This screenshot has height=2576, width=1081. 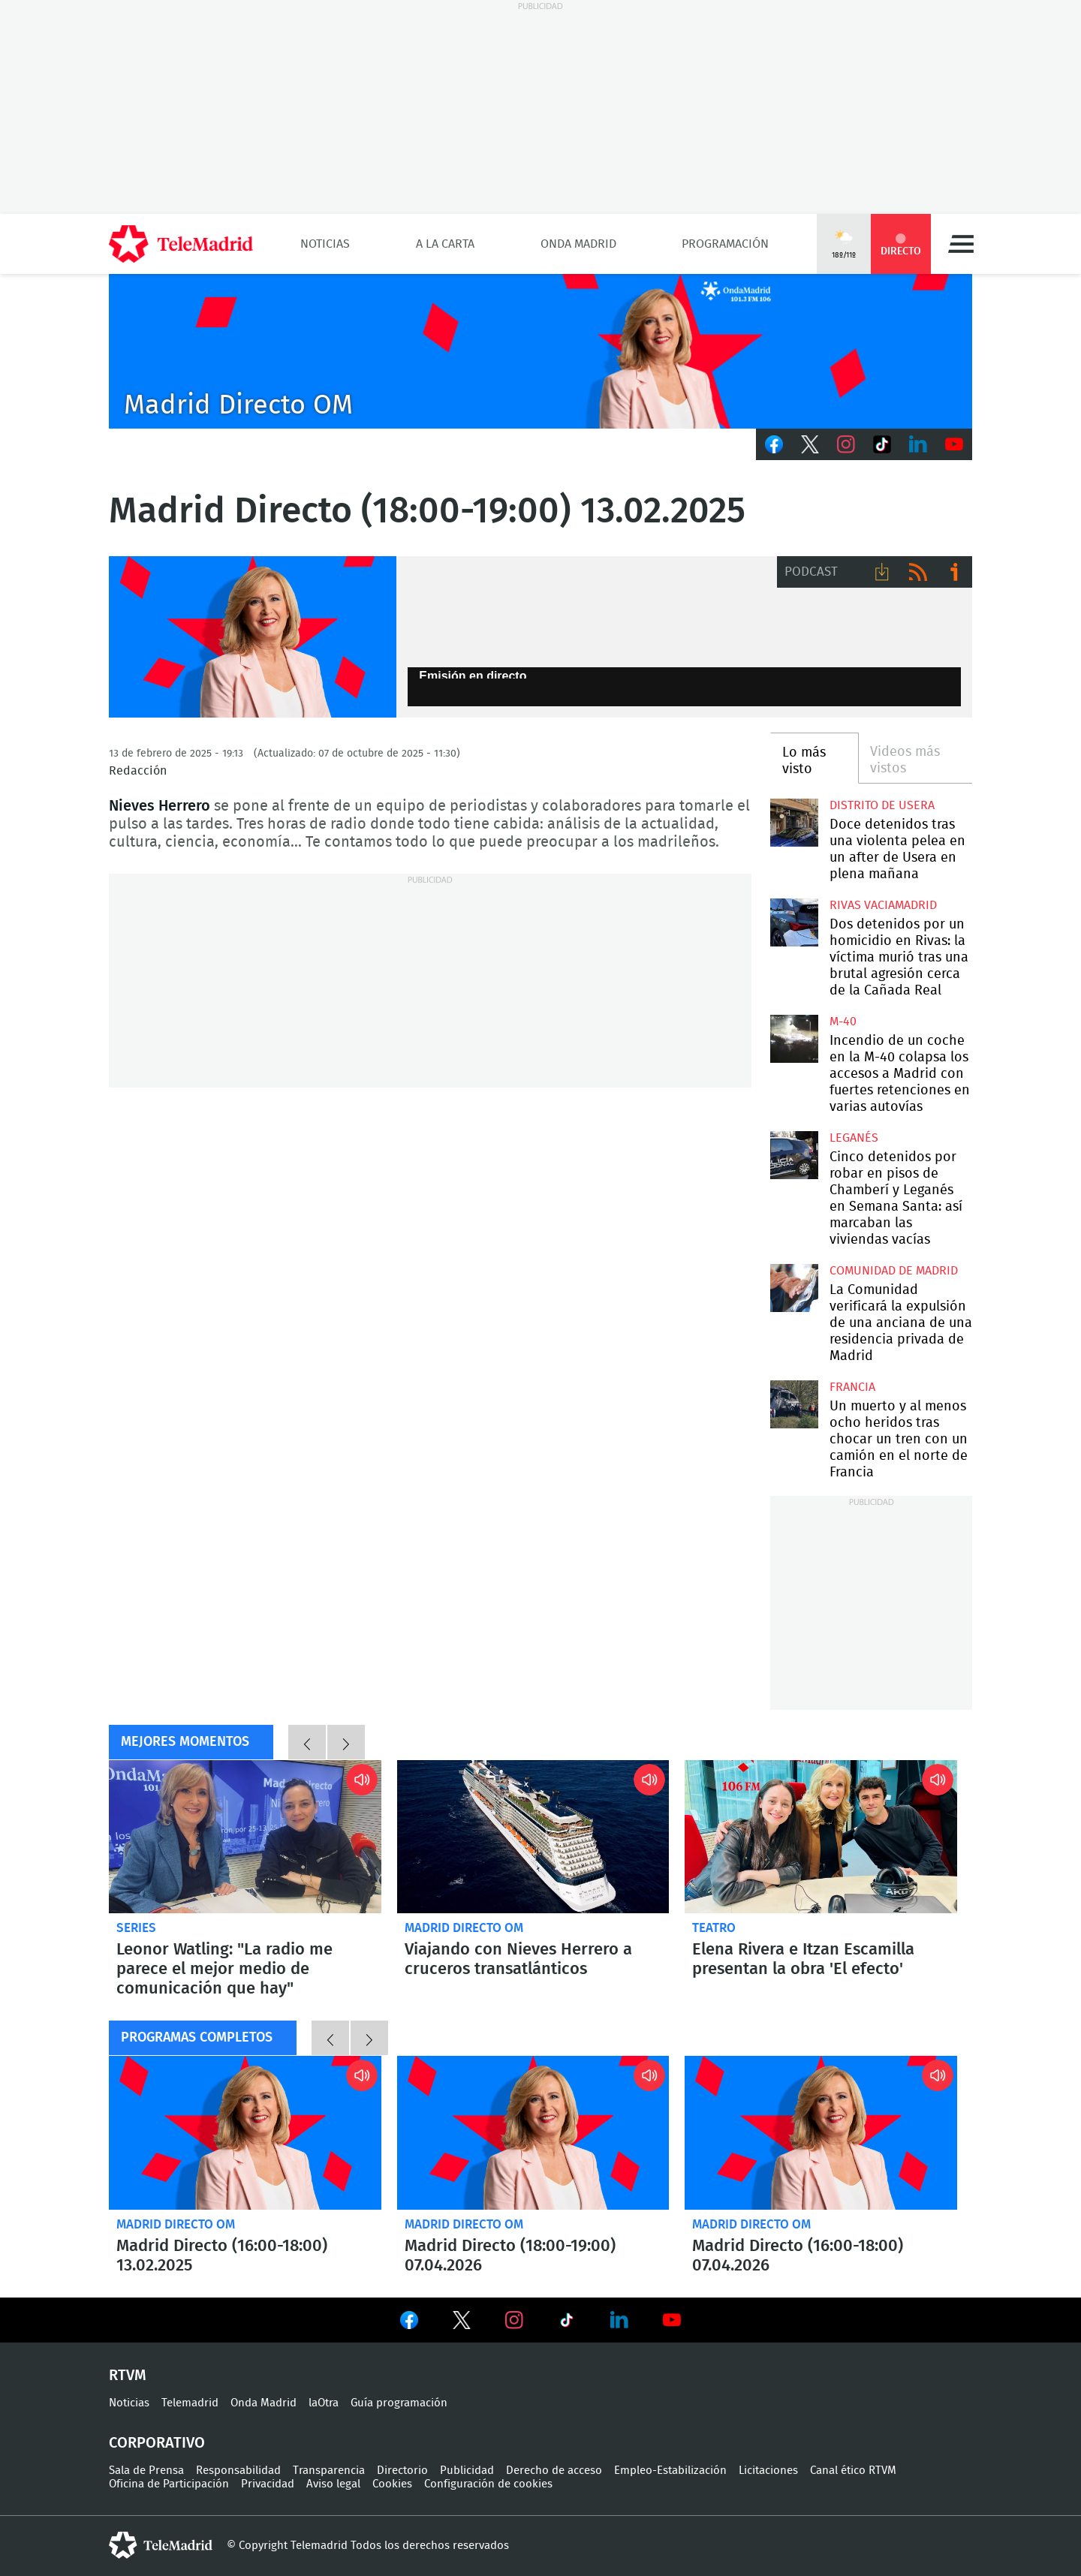 What do you see at coordinates (854, 1138) in the screenshot?
I see `Leganés` at bounding box center [854, 1138].